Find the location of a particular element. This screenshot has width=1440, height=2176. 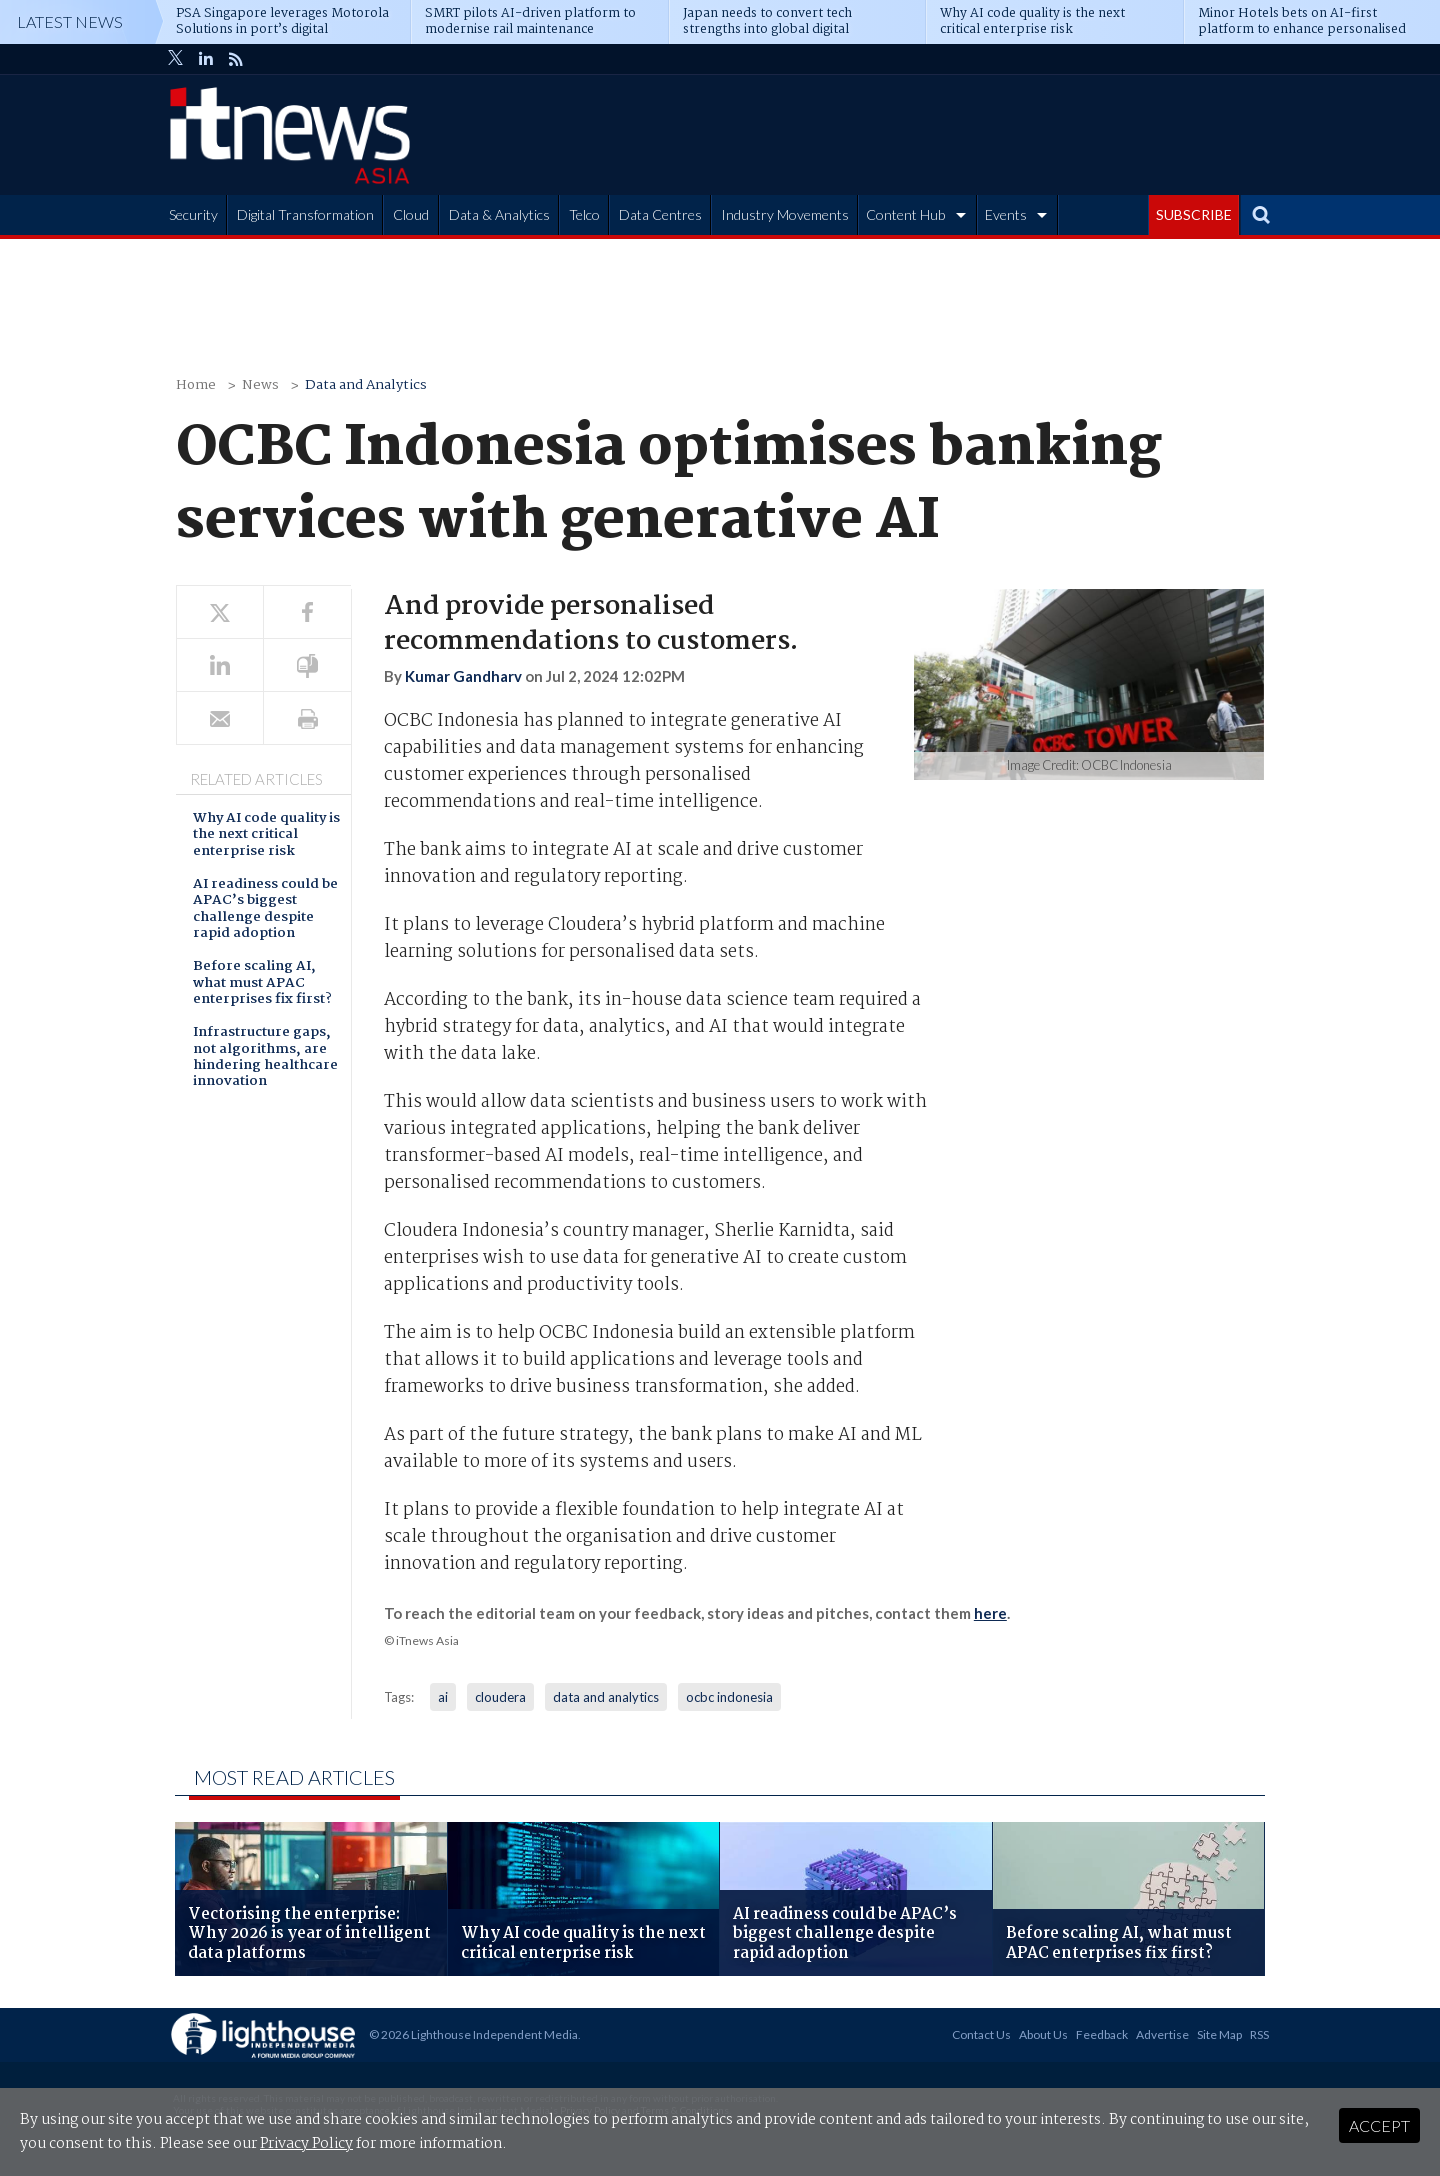

Home is located at coordinates (196, 385).